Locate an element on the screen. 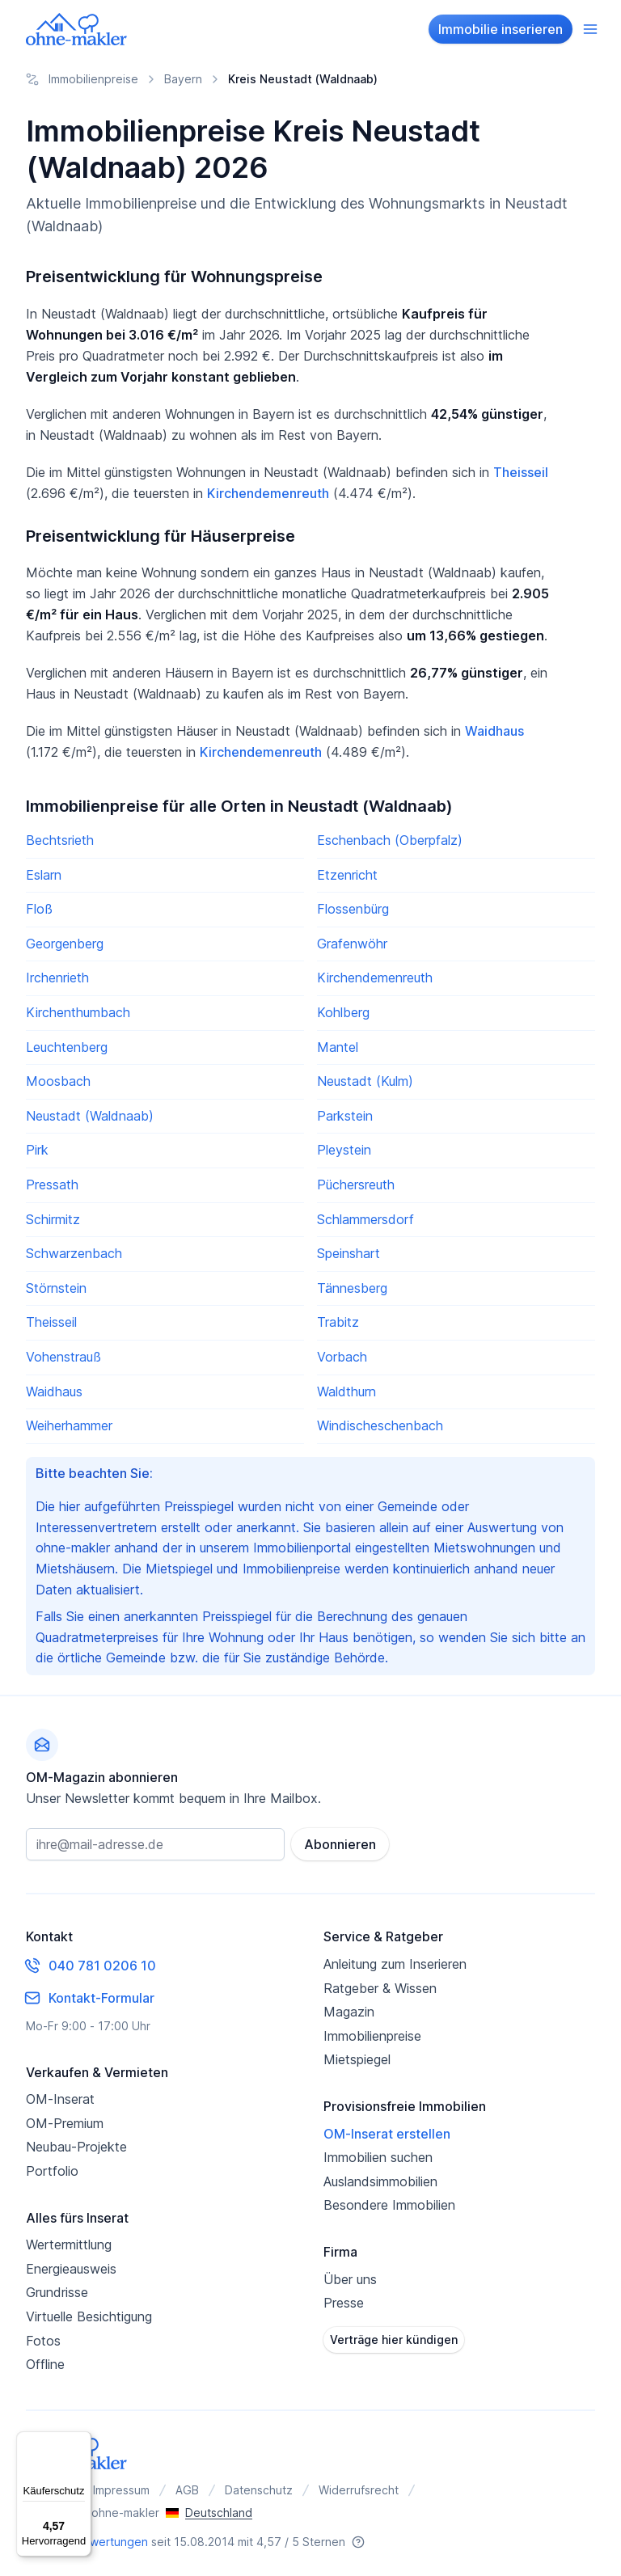 Image resolution: width=621 pixels, height=2576 pixels. Parkstein is located at coordinates (345, 1116).